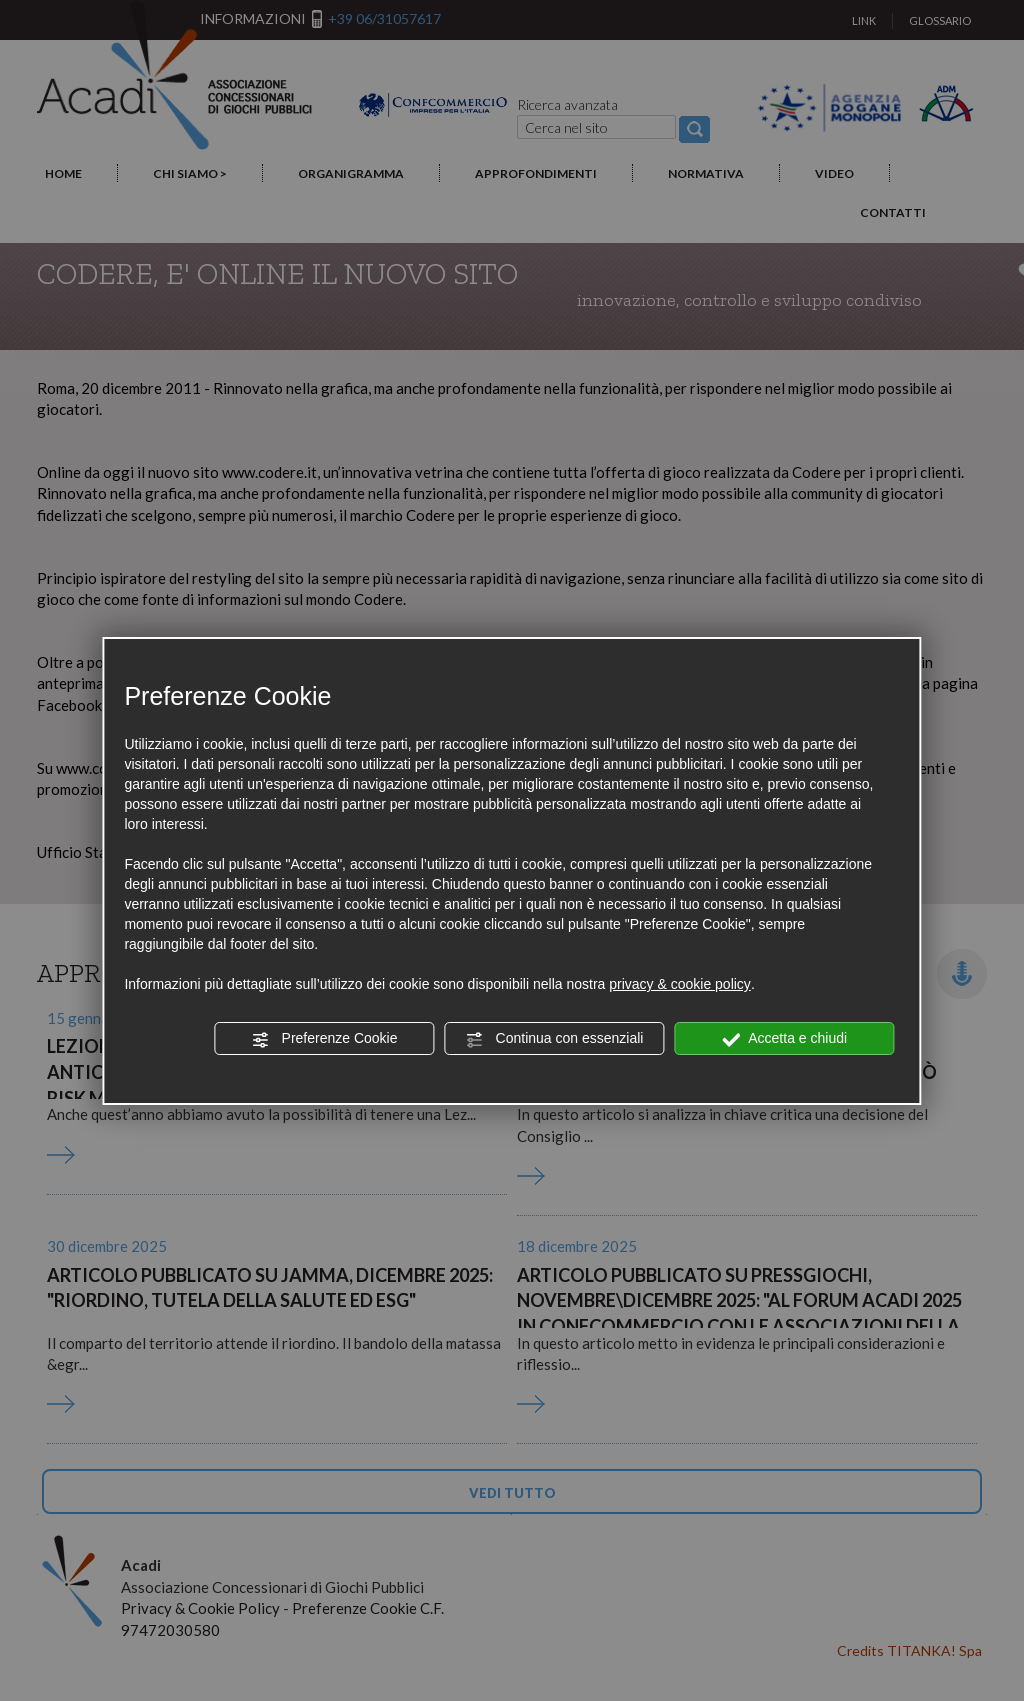 This screenshot has width=1024, height=1701. What do you see at coordinates (325, 1039) in the screenshot?
I see `Preferenze Cookie` at bounding box center [325, 1039].